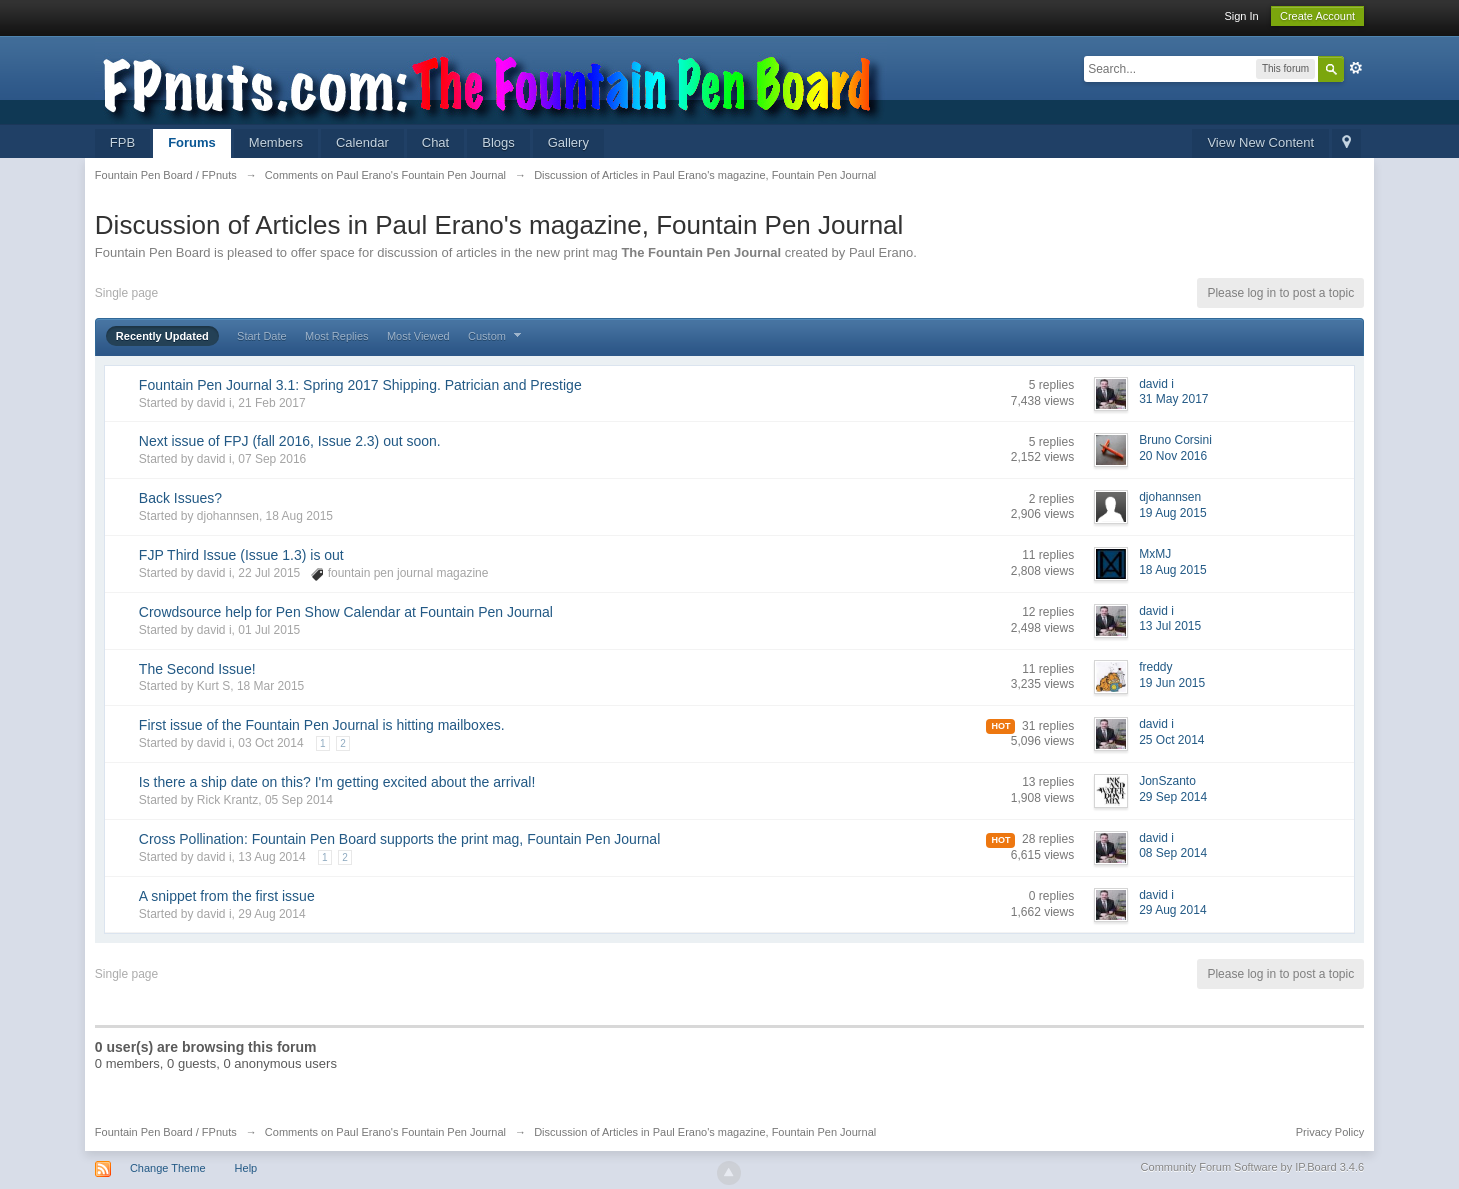 Image resolution: width=1459 pixels, height=1189 pixels. Describe the element at coordinates (122, 142) in the screenshot. I see `FPB` at that location.